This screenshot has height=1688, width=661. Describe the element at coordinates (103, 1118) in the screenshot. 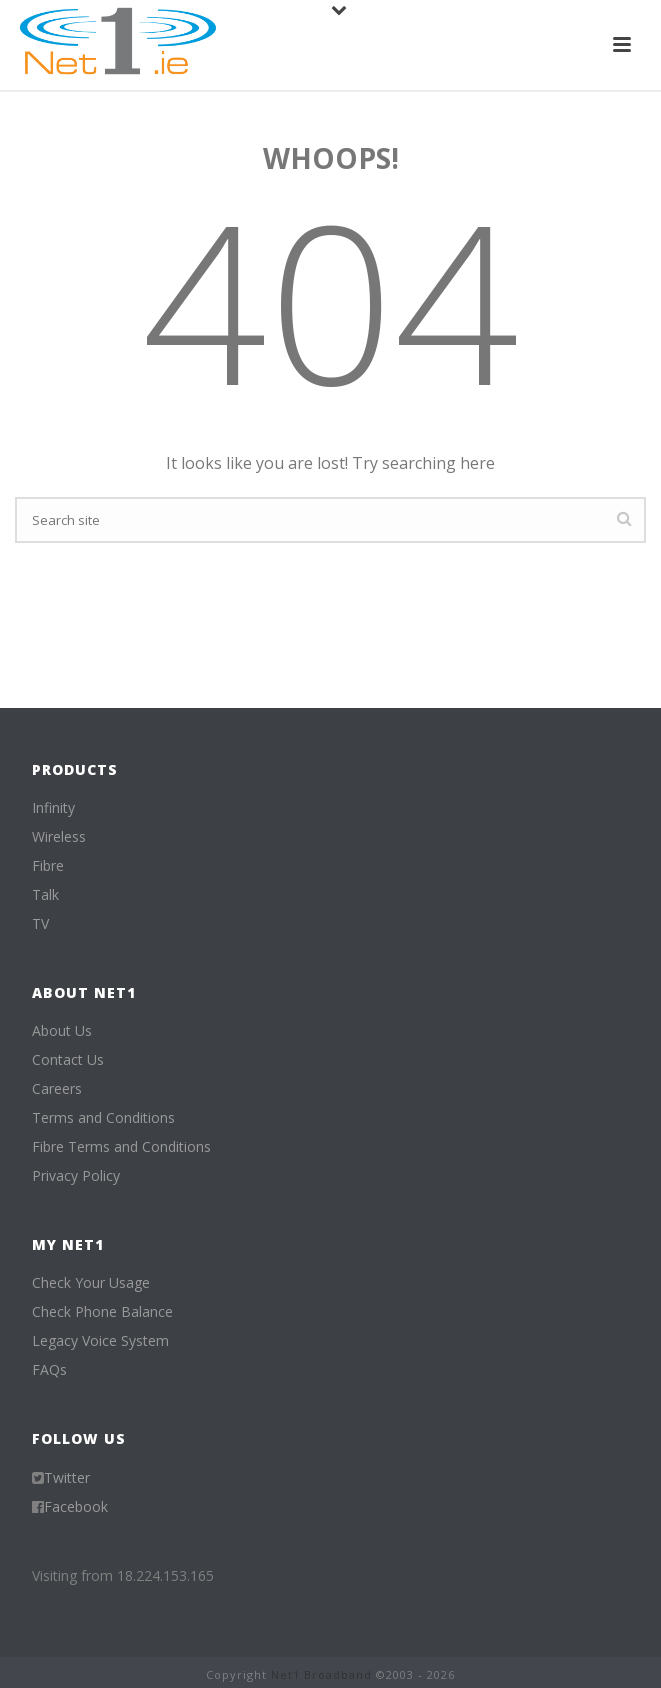

I see `Terms and Conditions` at that location.